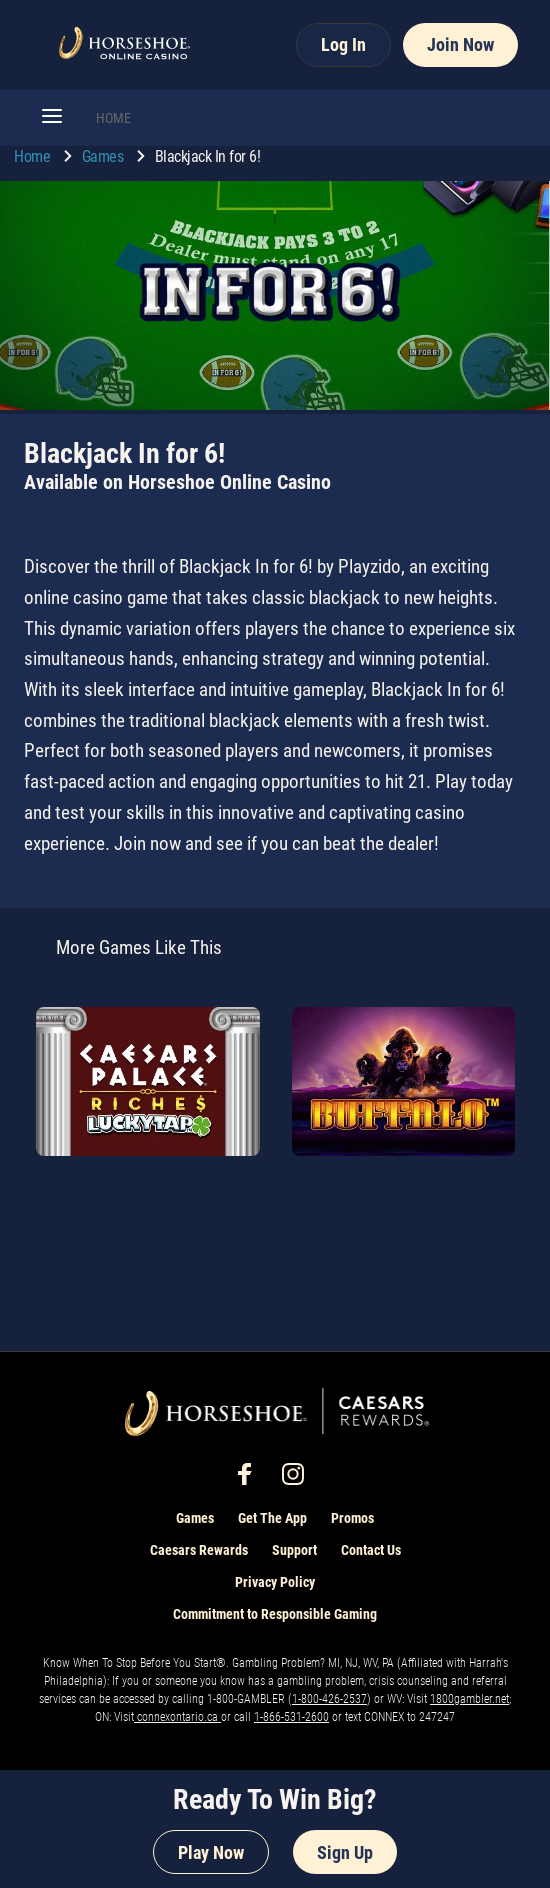 This screenshot has height=1888, width=550. What do you see at coordinates (345, 1852) in the screenshot?
I see `Sign Up` at bounding box center [345, 1852].